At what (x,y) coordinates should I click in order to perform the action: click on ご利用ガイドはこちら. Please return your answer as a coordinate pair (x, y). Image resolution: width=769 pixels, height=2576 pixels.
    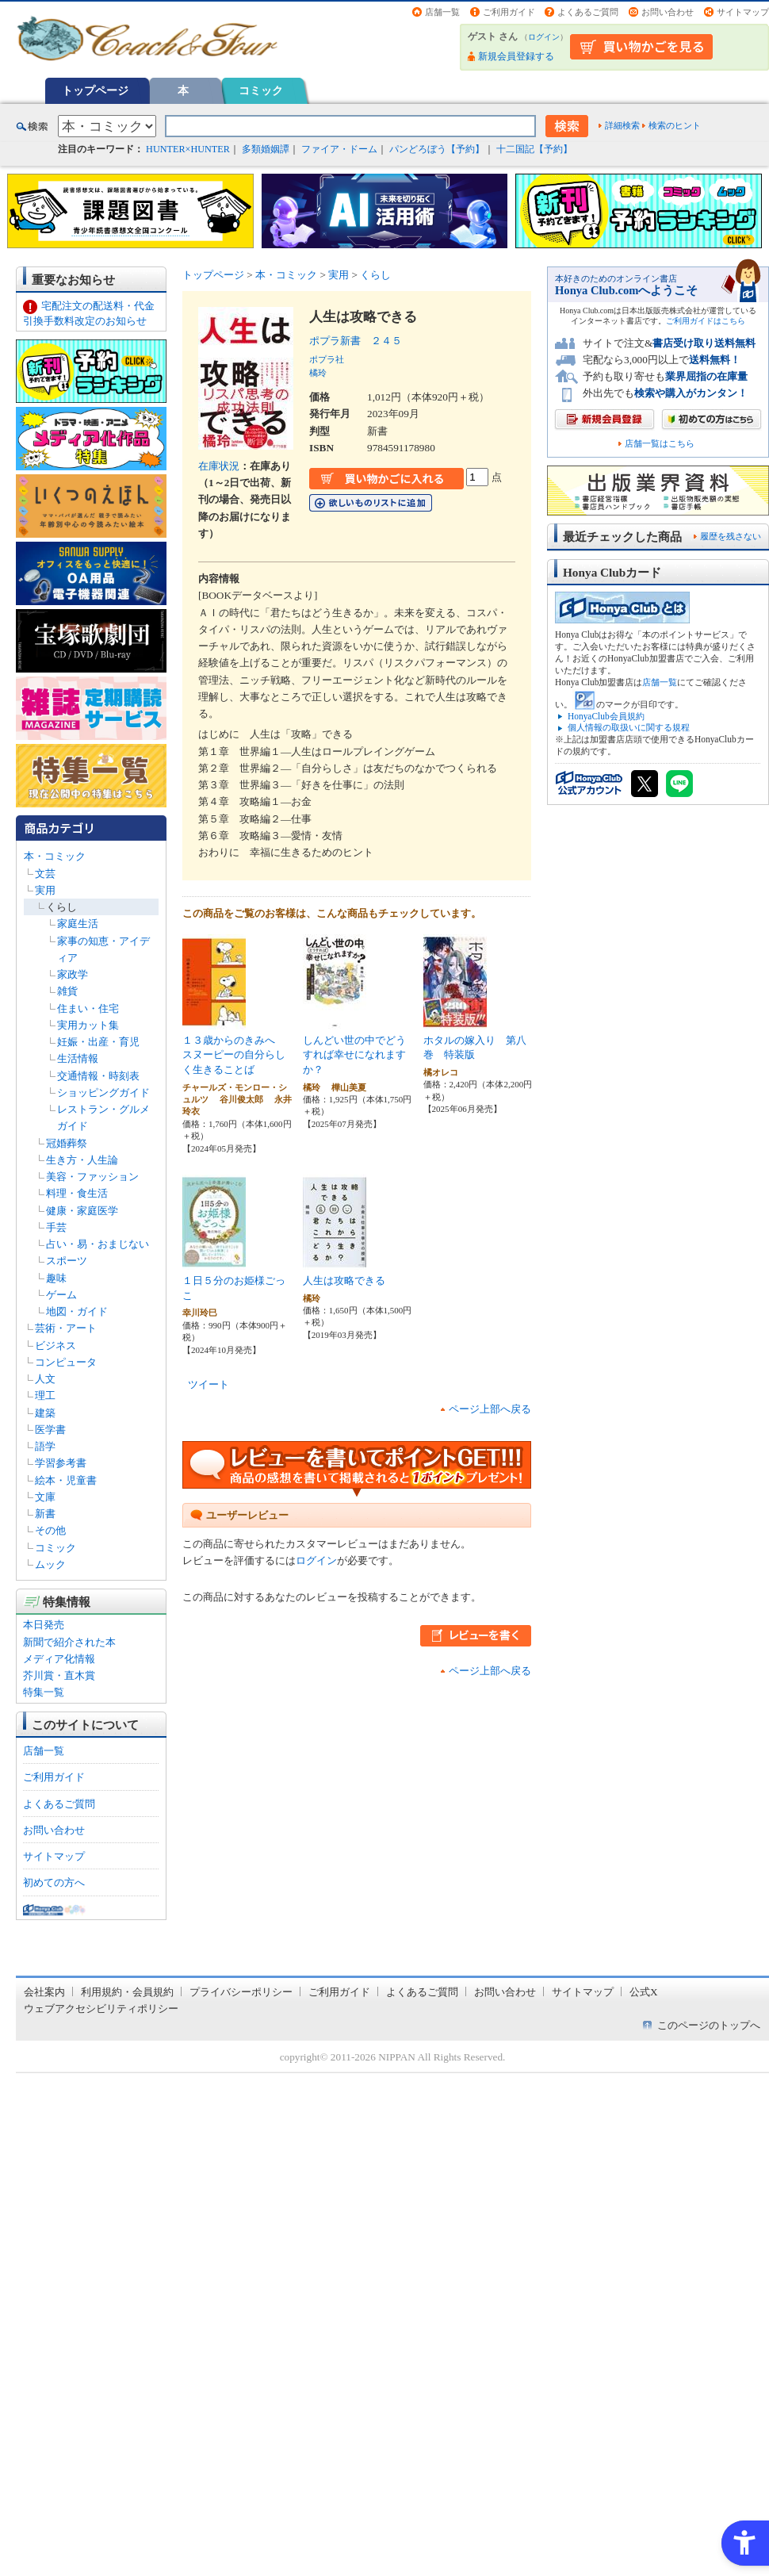
    Looking at the image, I should click on (705, 320).